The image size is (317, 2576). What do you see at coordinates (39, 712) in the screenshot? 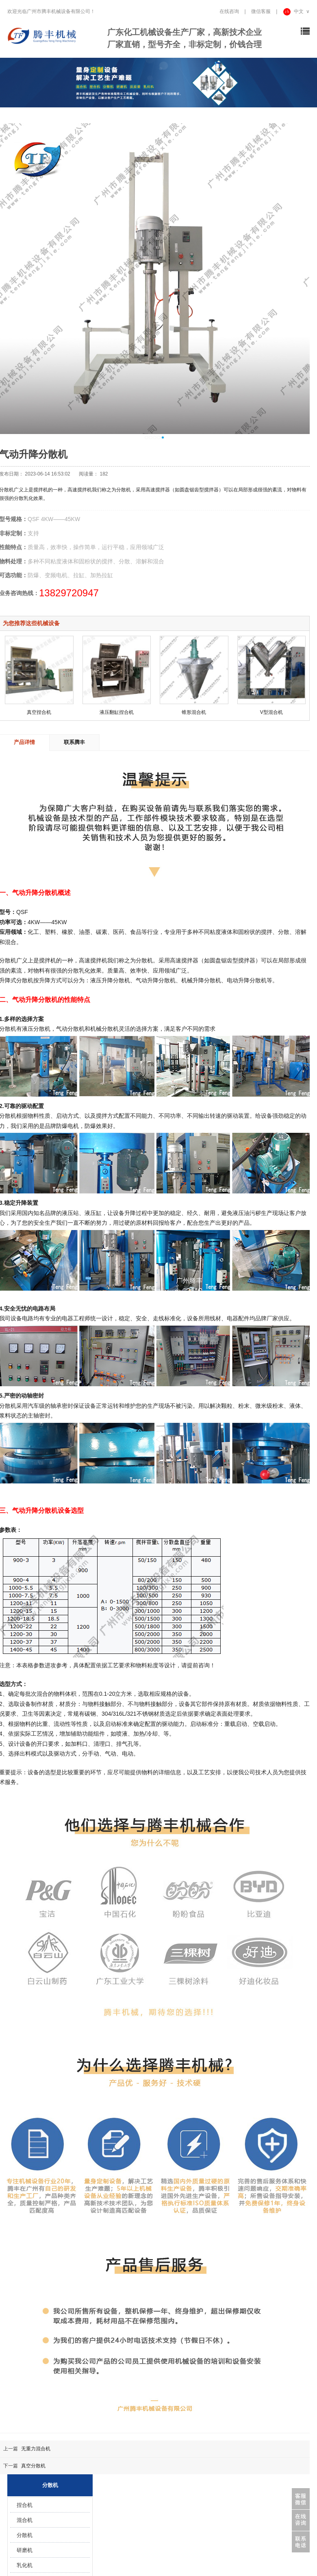
I see `真空捏合机` at bounding box center [39, 712].